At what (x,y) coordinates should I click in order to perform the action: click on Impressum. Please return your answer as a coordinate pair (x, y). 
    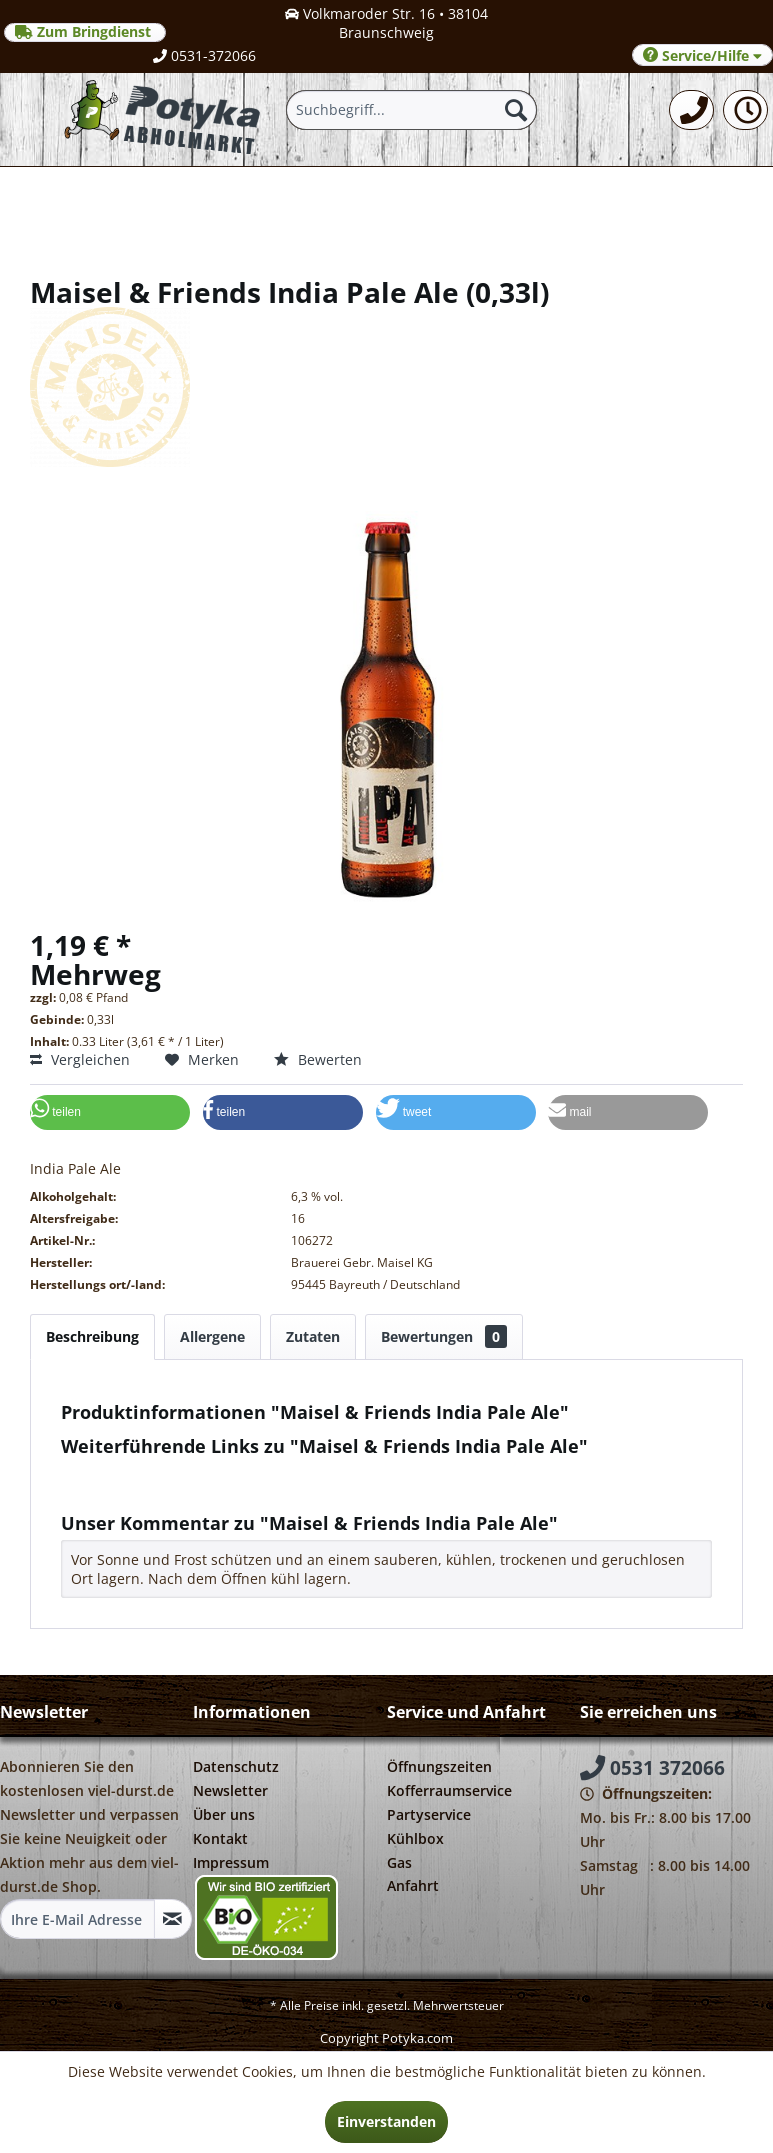
    Looking at the image, I should click on (231, 1862).